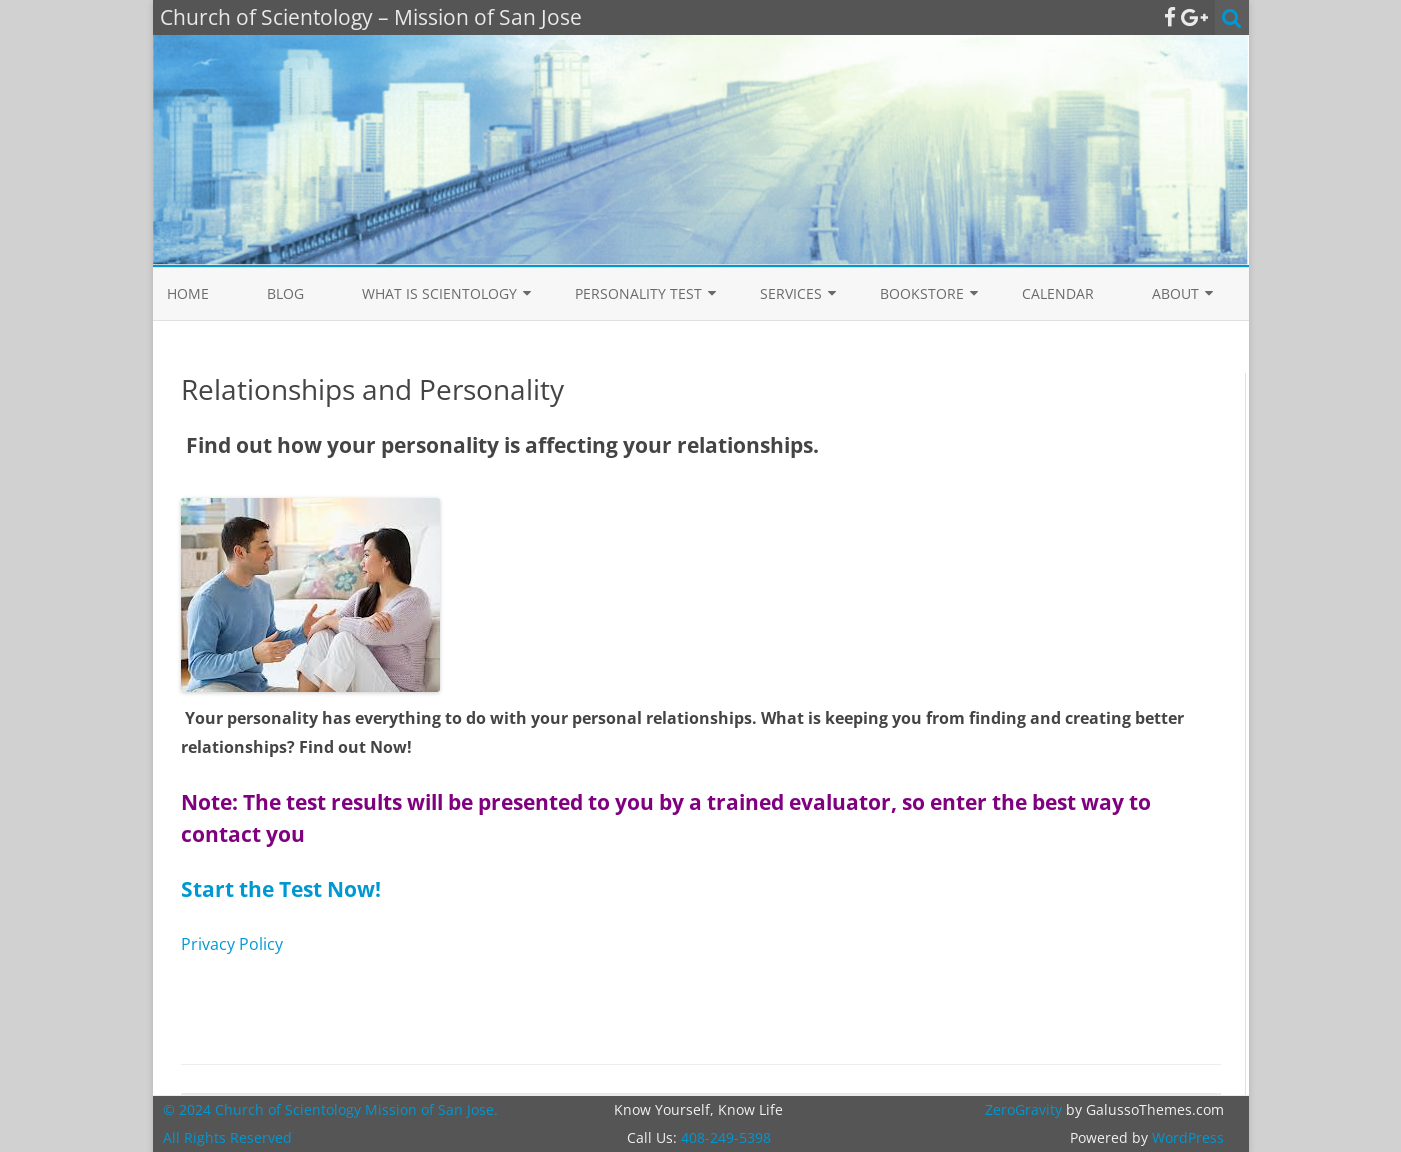  What do you see at coordinates (281, 889) in the screenshot?
I see `Start the Test Now!` at bounding box center [281, 889].